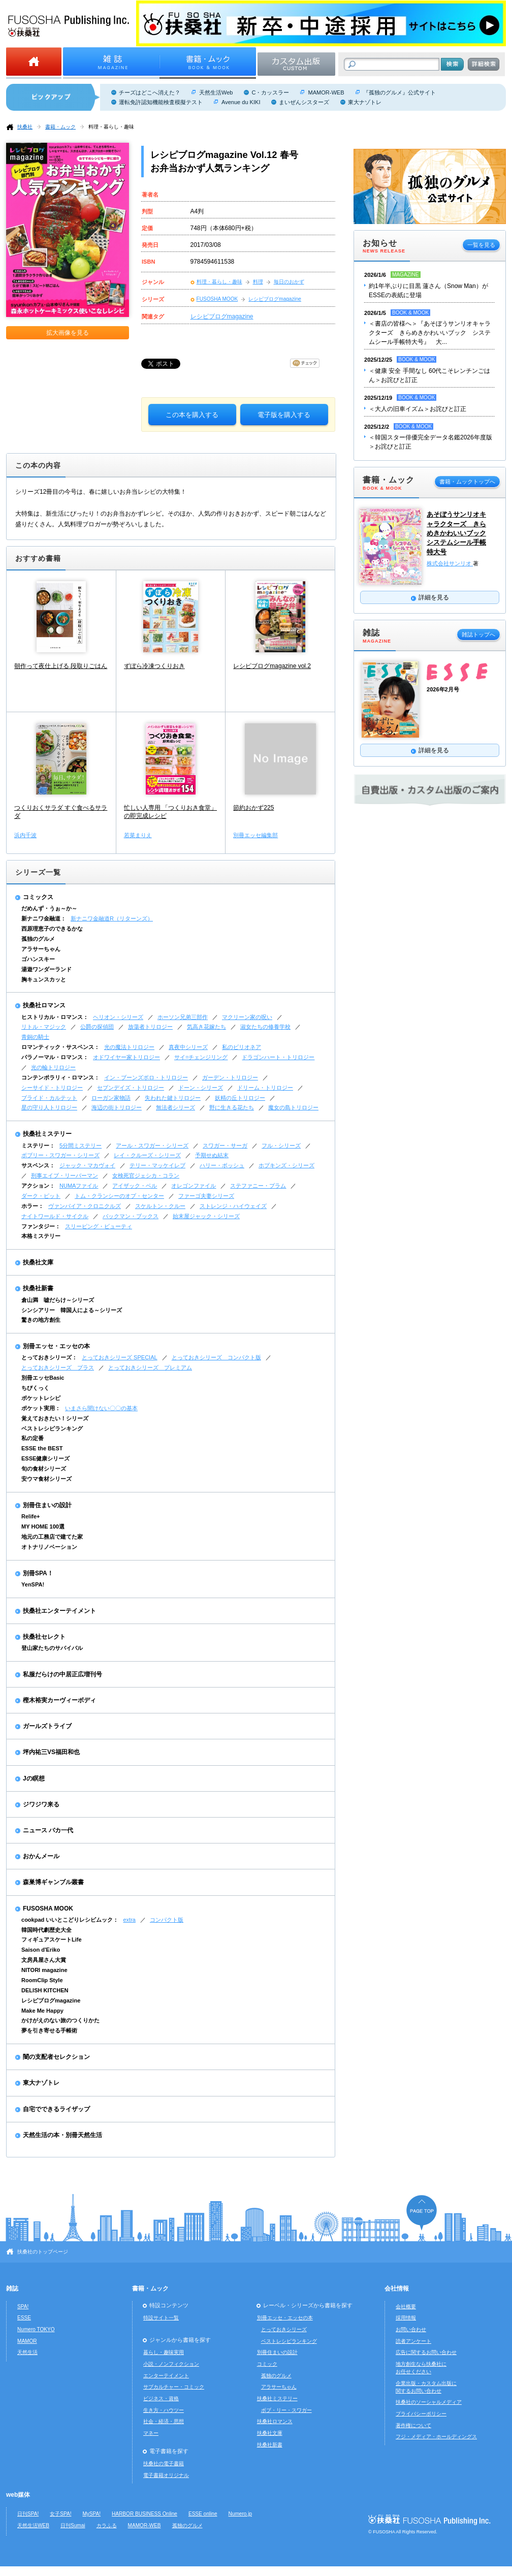 This screenshot has width=512, height=2576. I want to click on 女検死官ジェシカ・コラン, so click(145, 1175).